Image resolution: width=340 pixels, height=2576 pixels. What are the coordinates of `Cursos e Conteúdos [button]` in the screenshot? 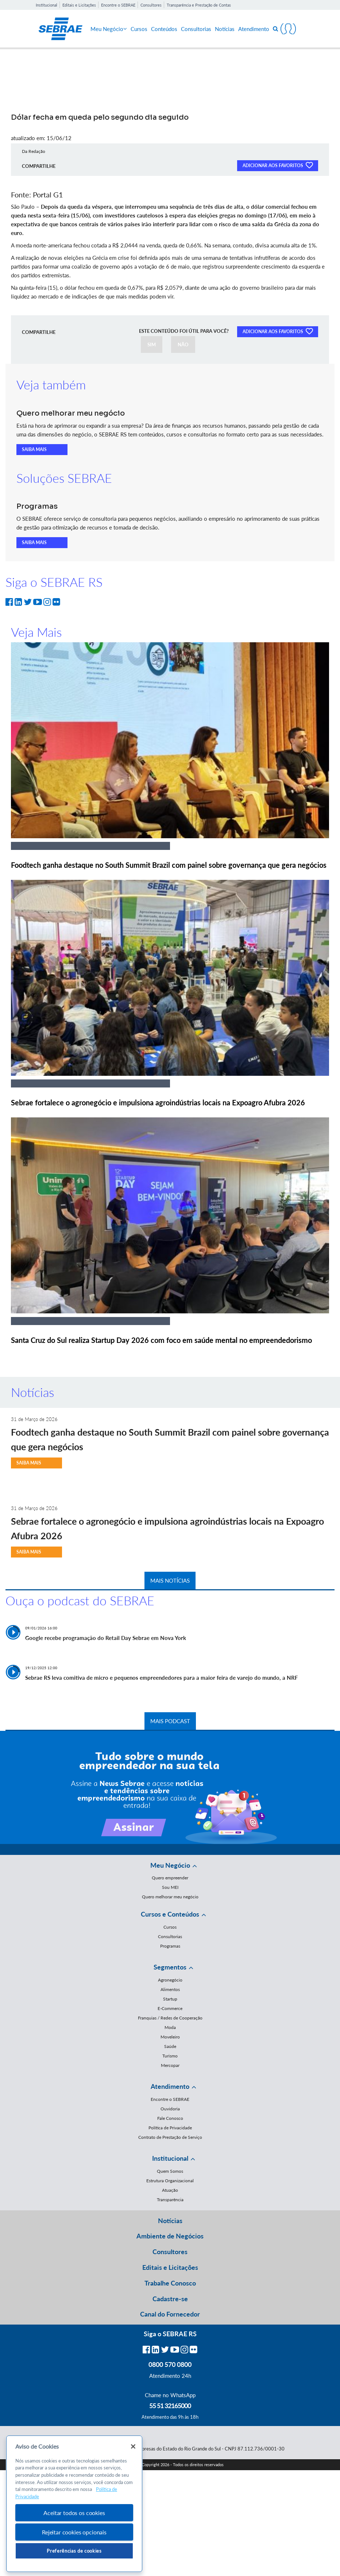 It's located at (170, 1914).